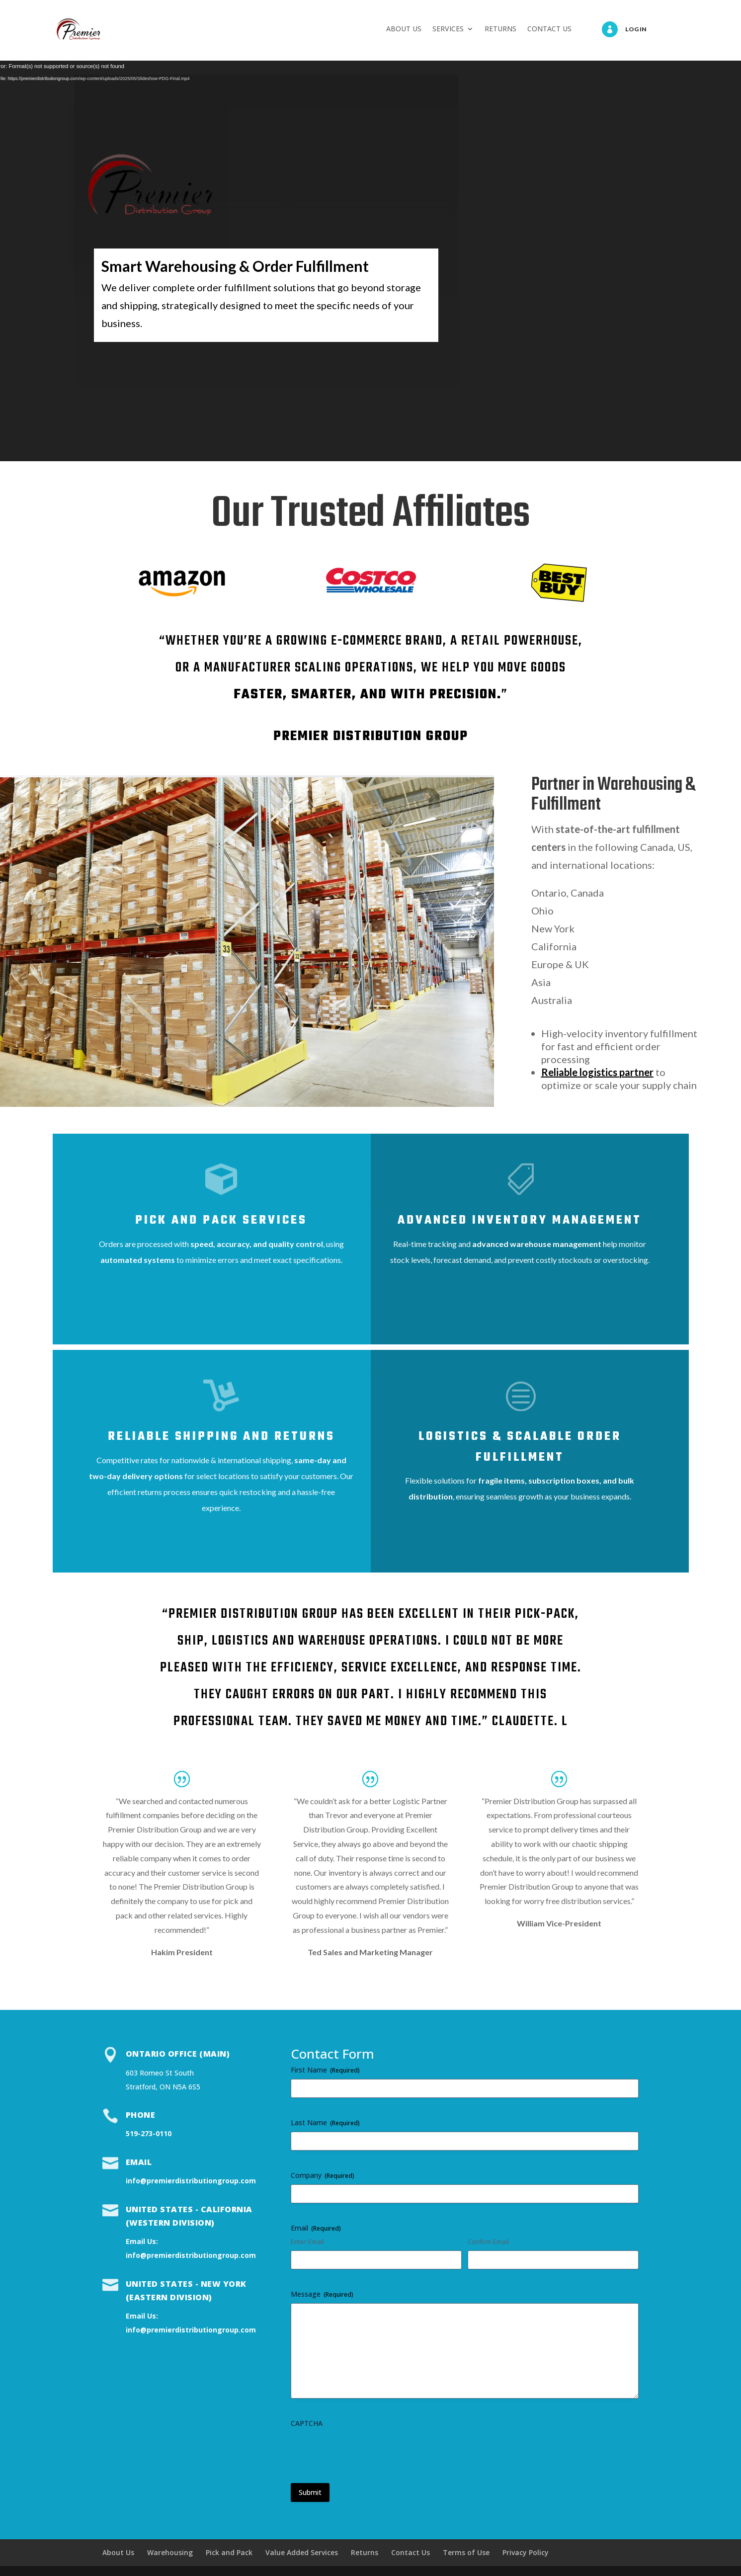 The height and width of the screenshot is (2576, 741). I want to click on Last Name, so click(325, 2122).